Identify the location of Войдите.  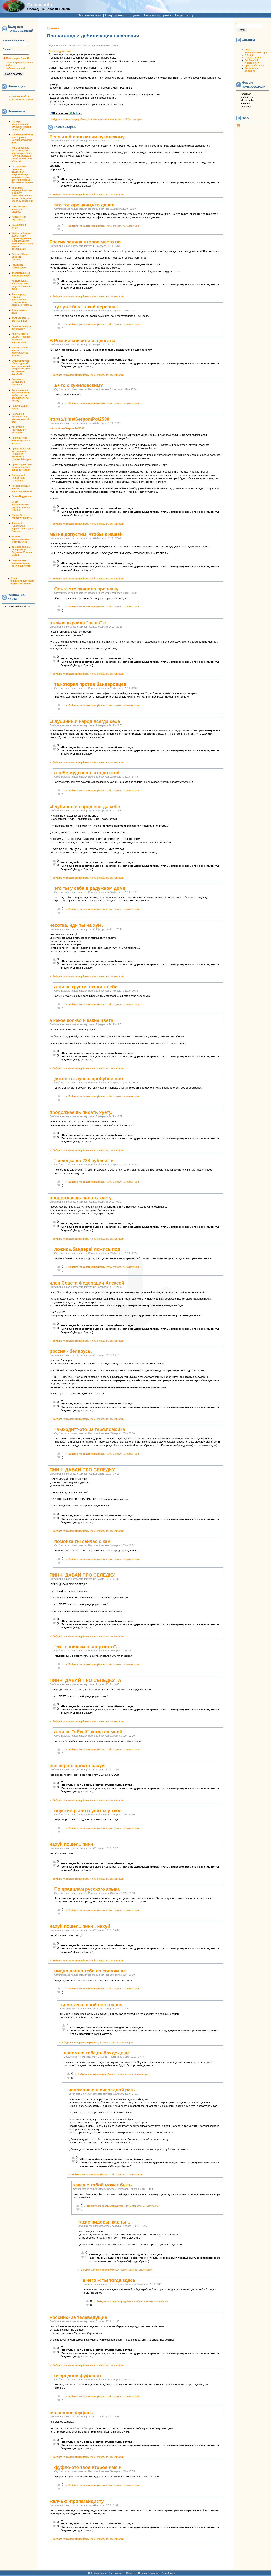
(55, 119).